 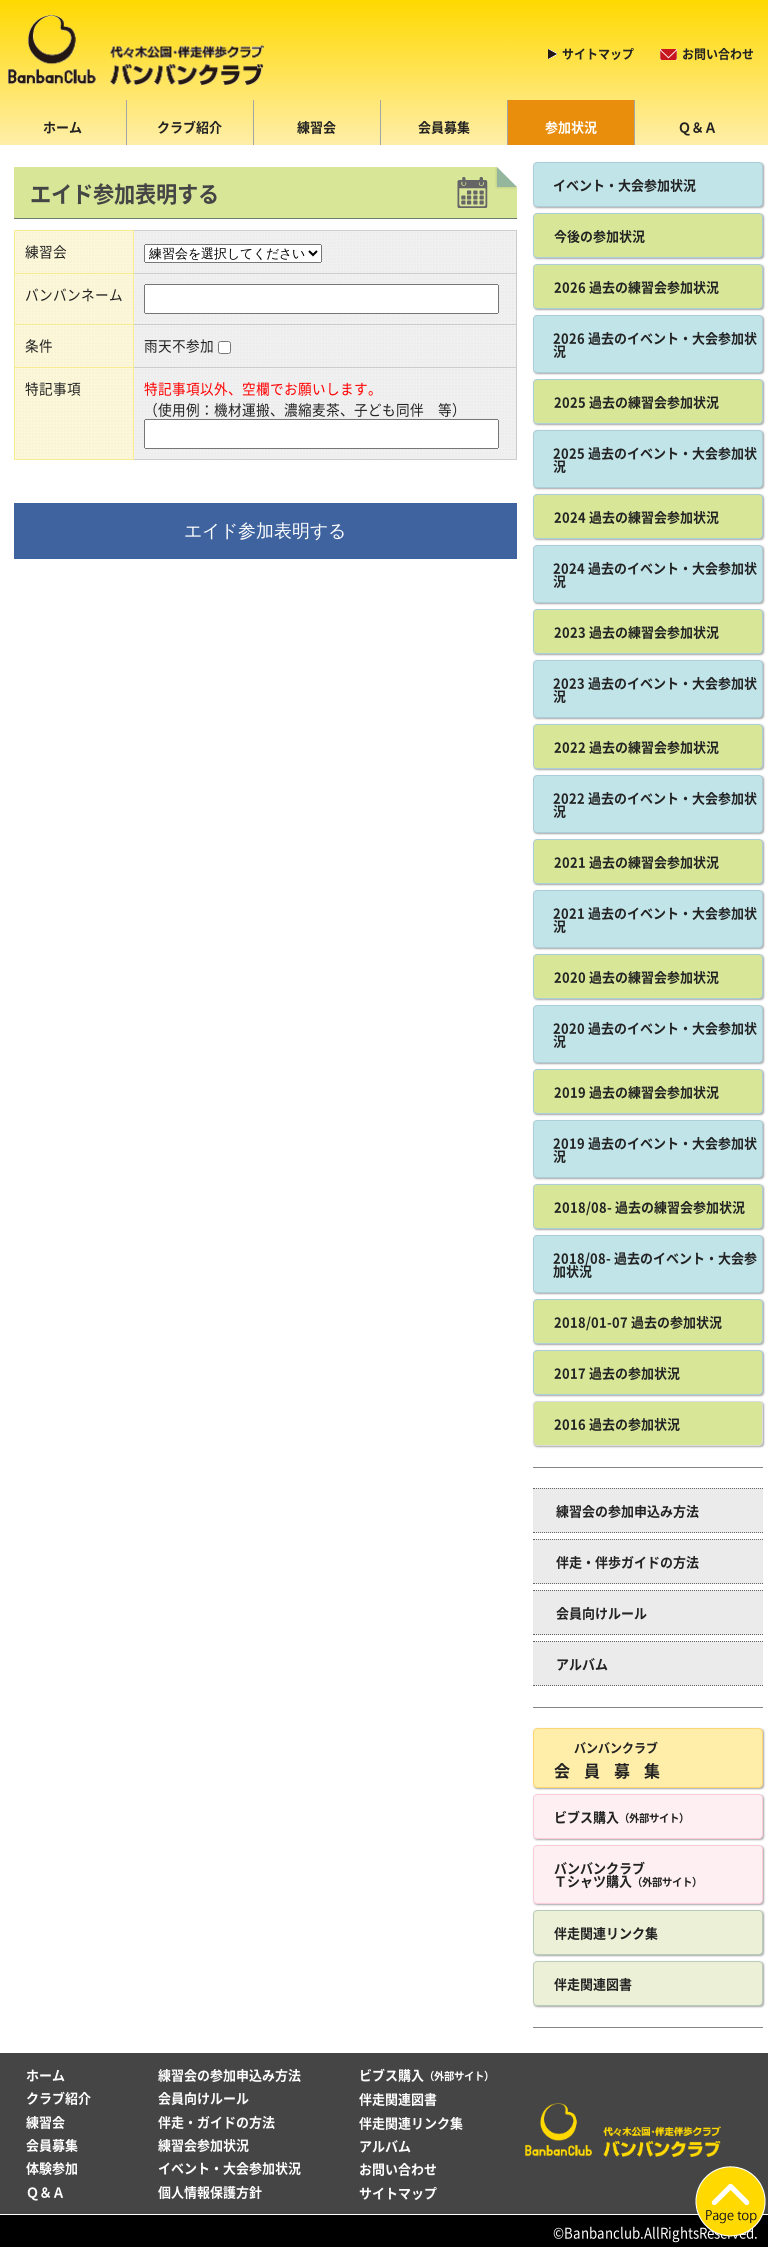 I want to click on 2018/01-07 過去の参加状況, so click(x=638, y=1321).